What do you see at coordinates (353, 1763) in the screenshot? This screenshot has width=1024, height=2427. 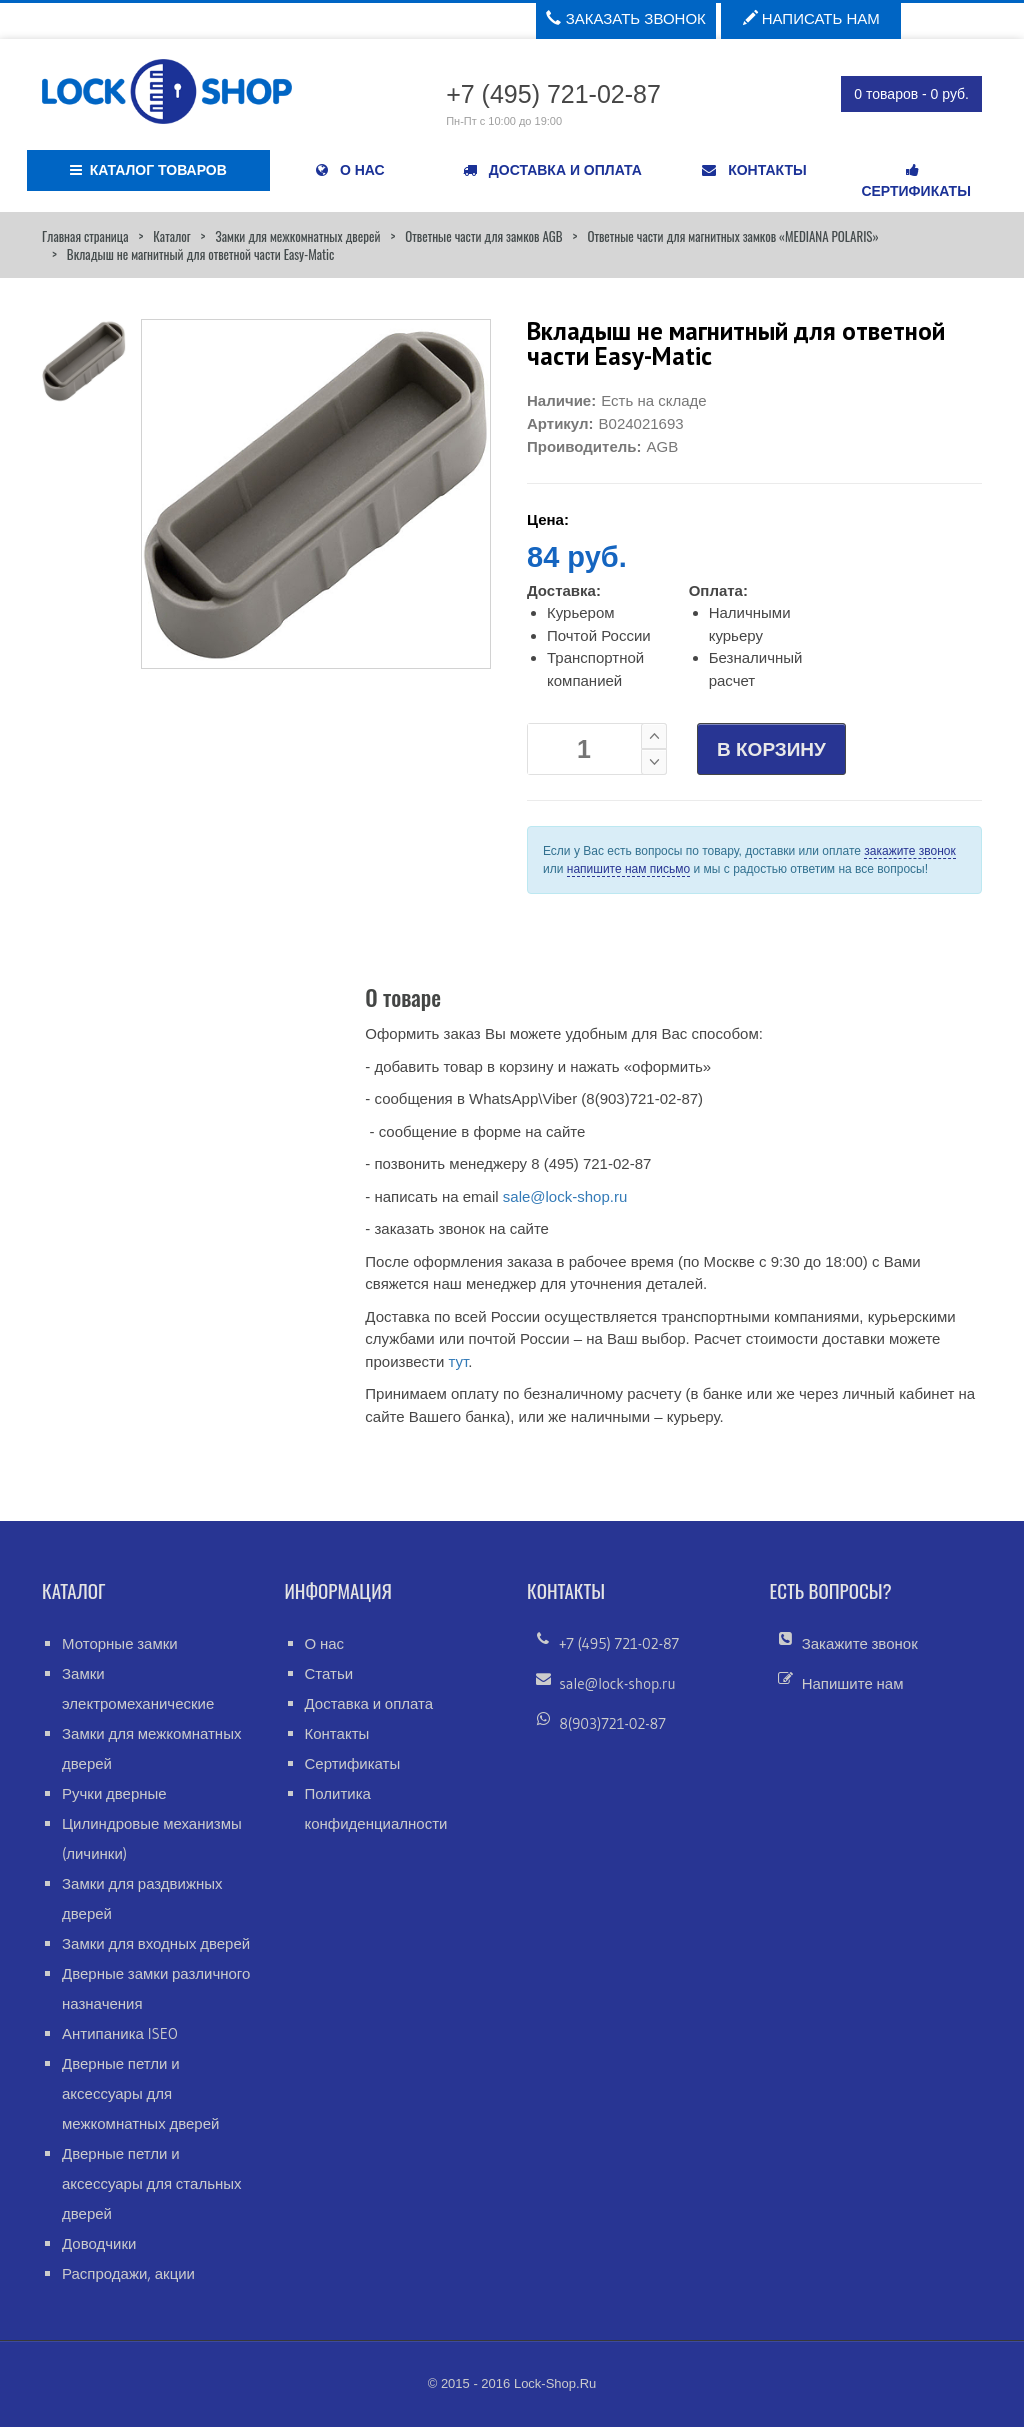 I see `Сертификаты` at bounding box center [353, 1763].